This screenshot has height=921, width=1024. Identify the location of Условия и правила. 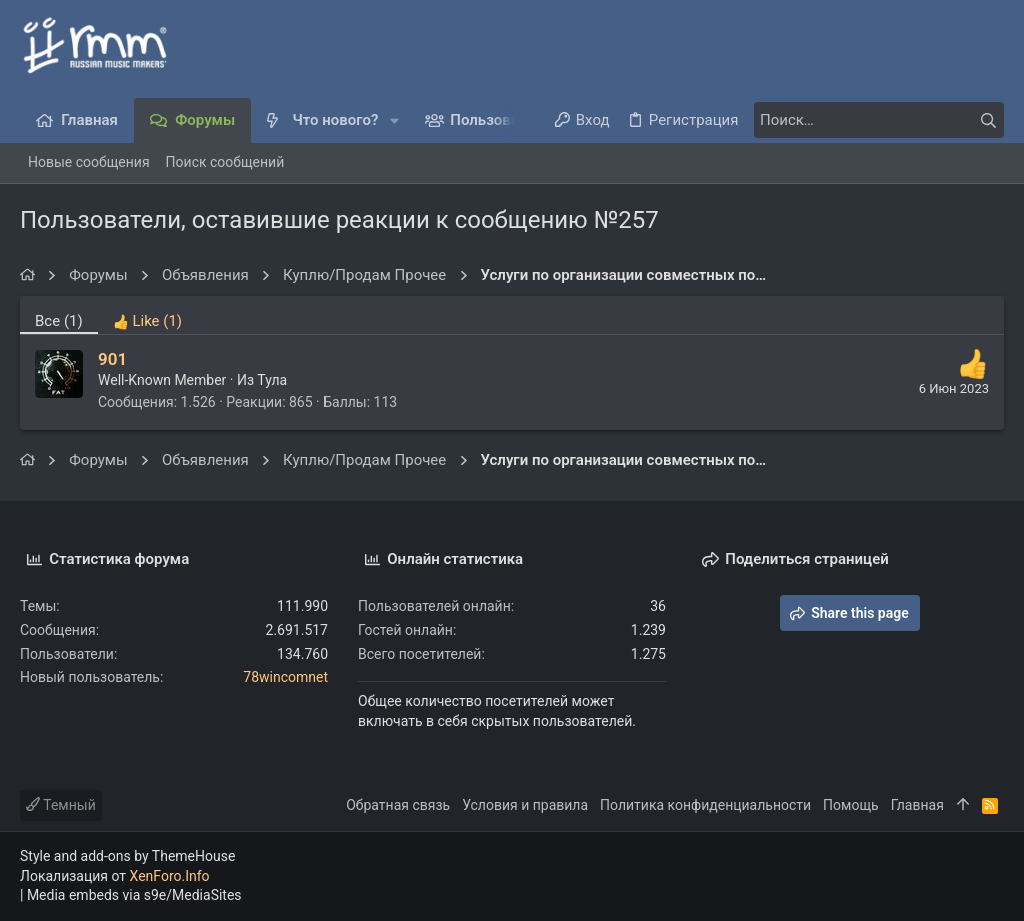
(525, 805).